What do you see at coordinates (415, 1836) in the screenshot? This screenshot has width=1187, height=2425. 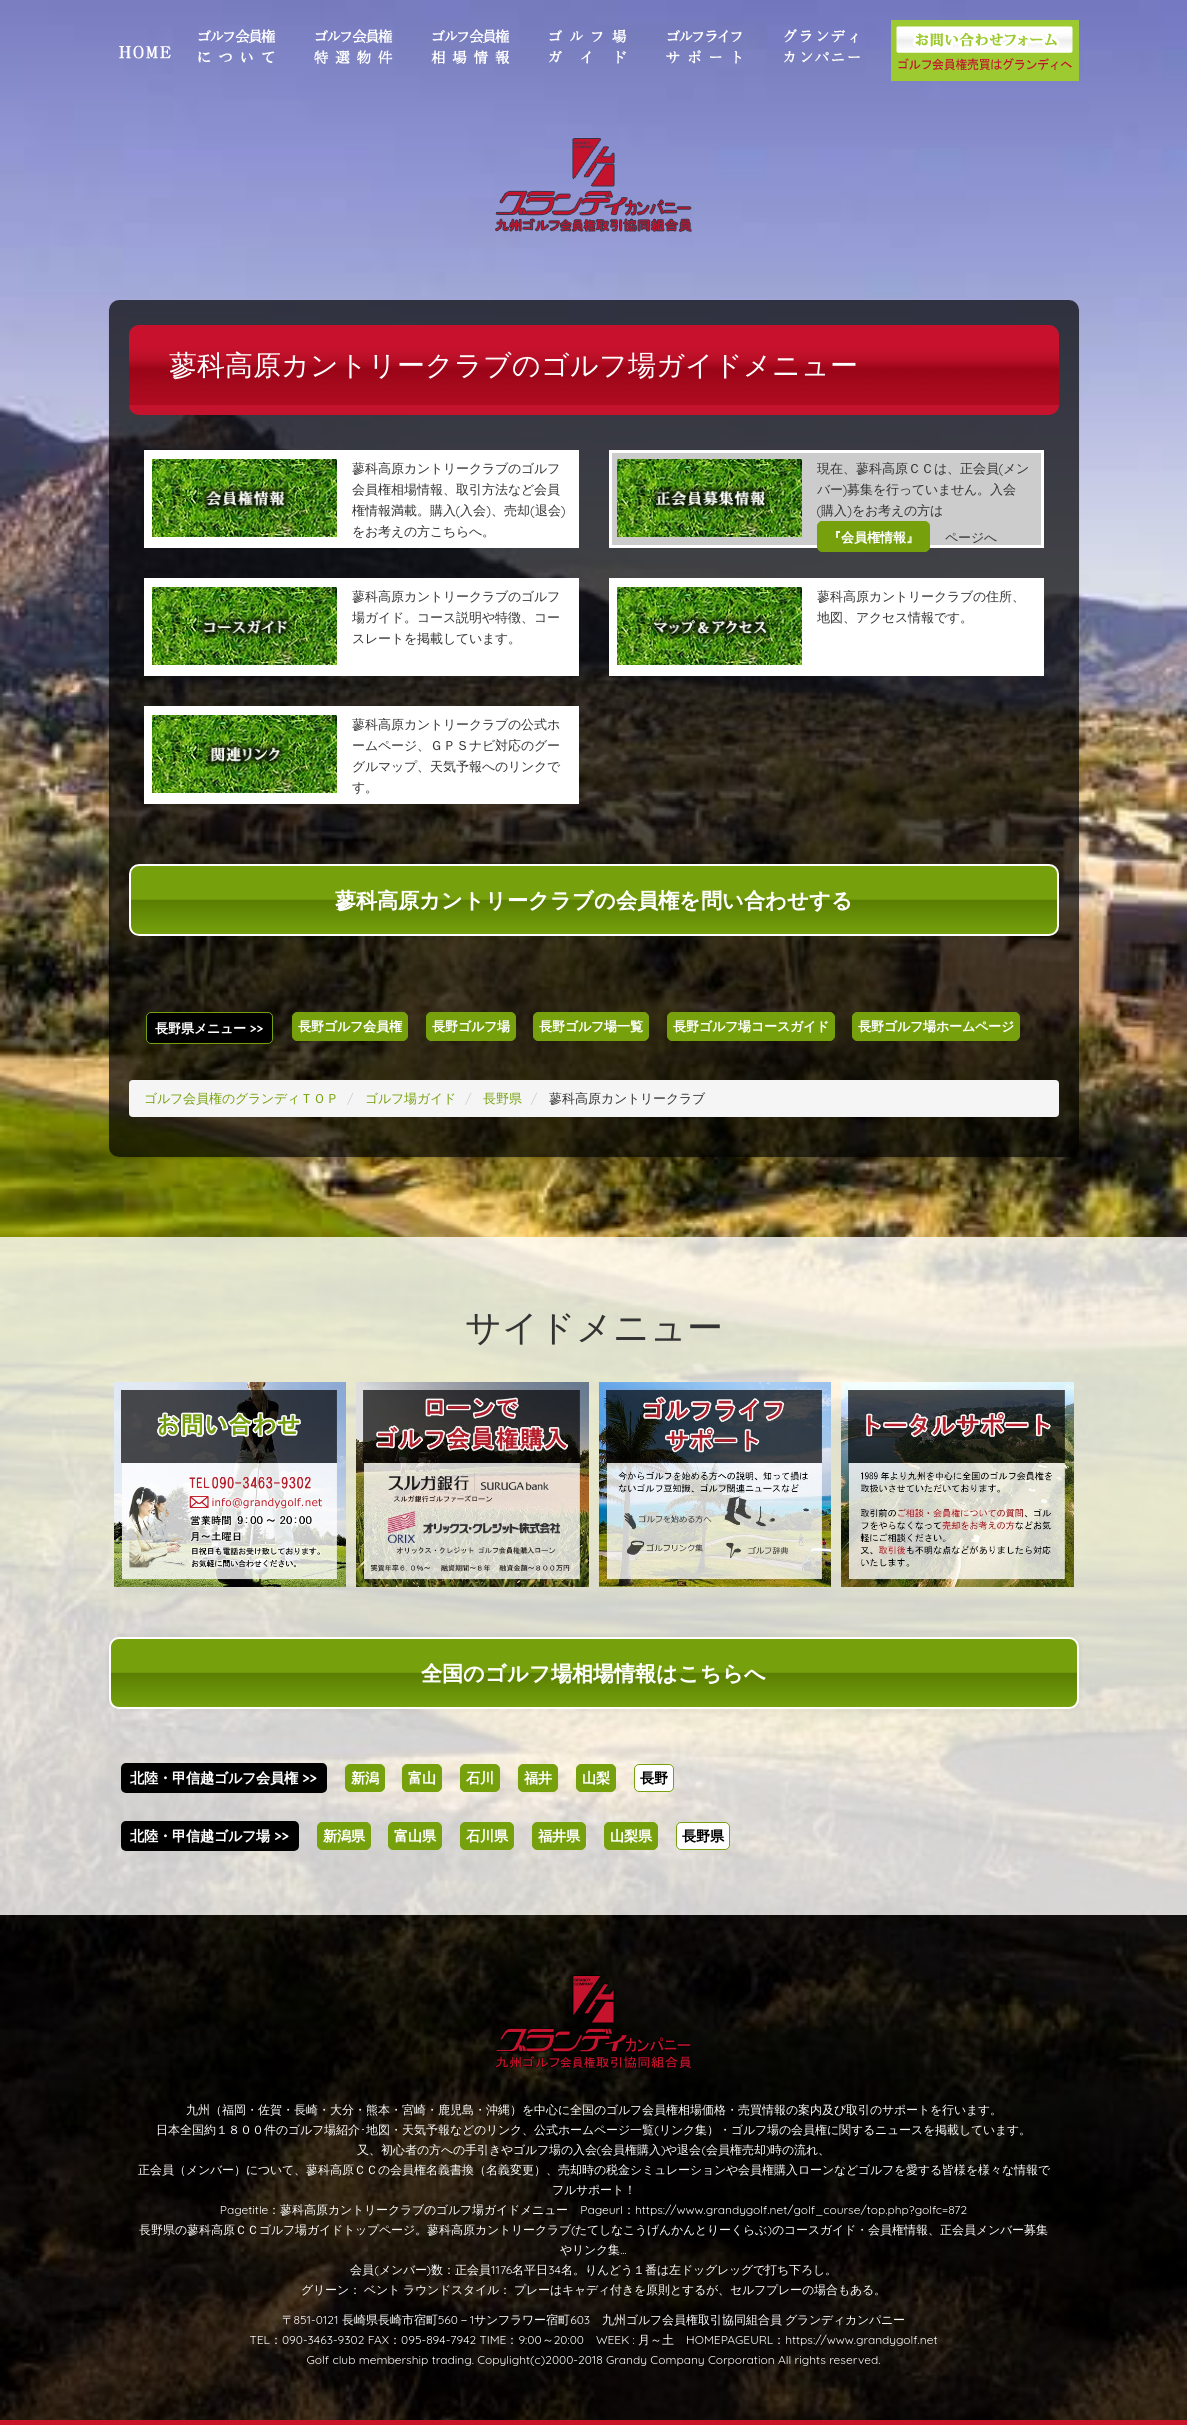 I see `富山県` at bounding box center [415, 1836].